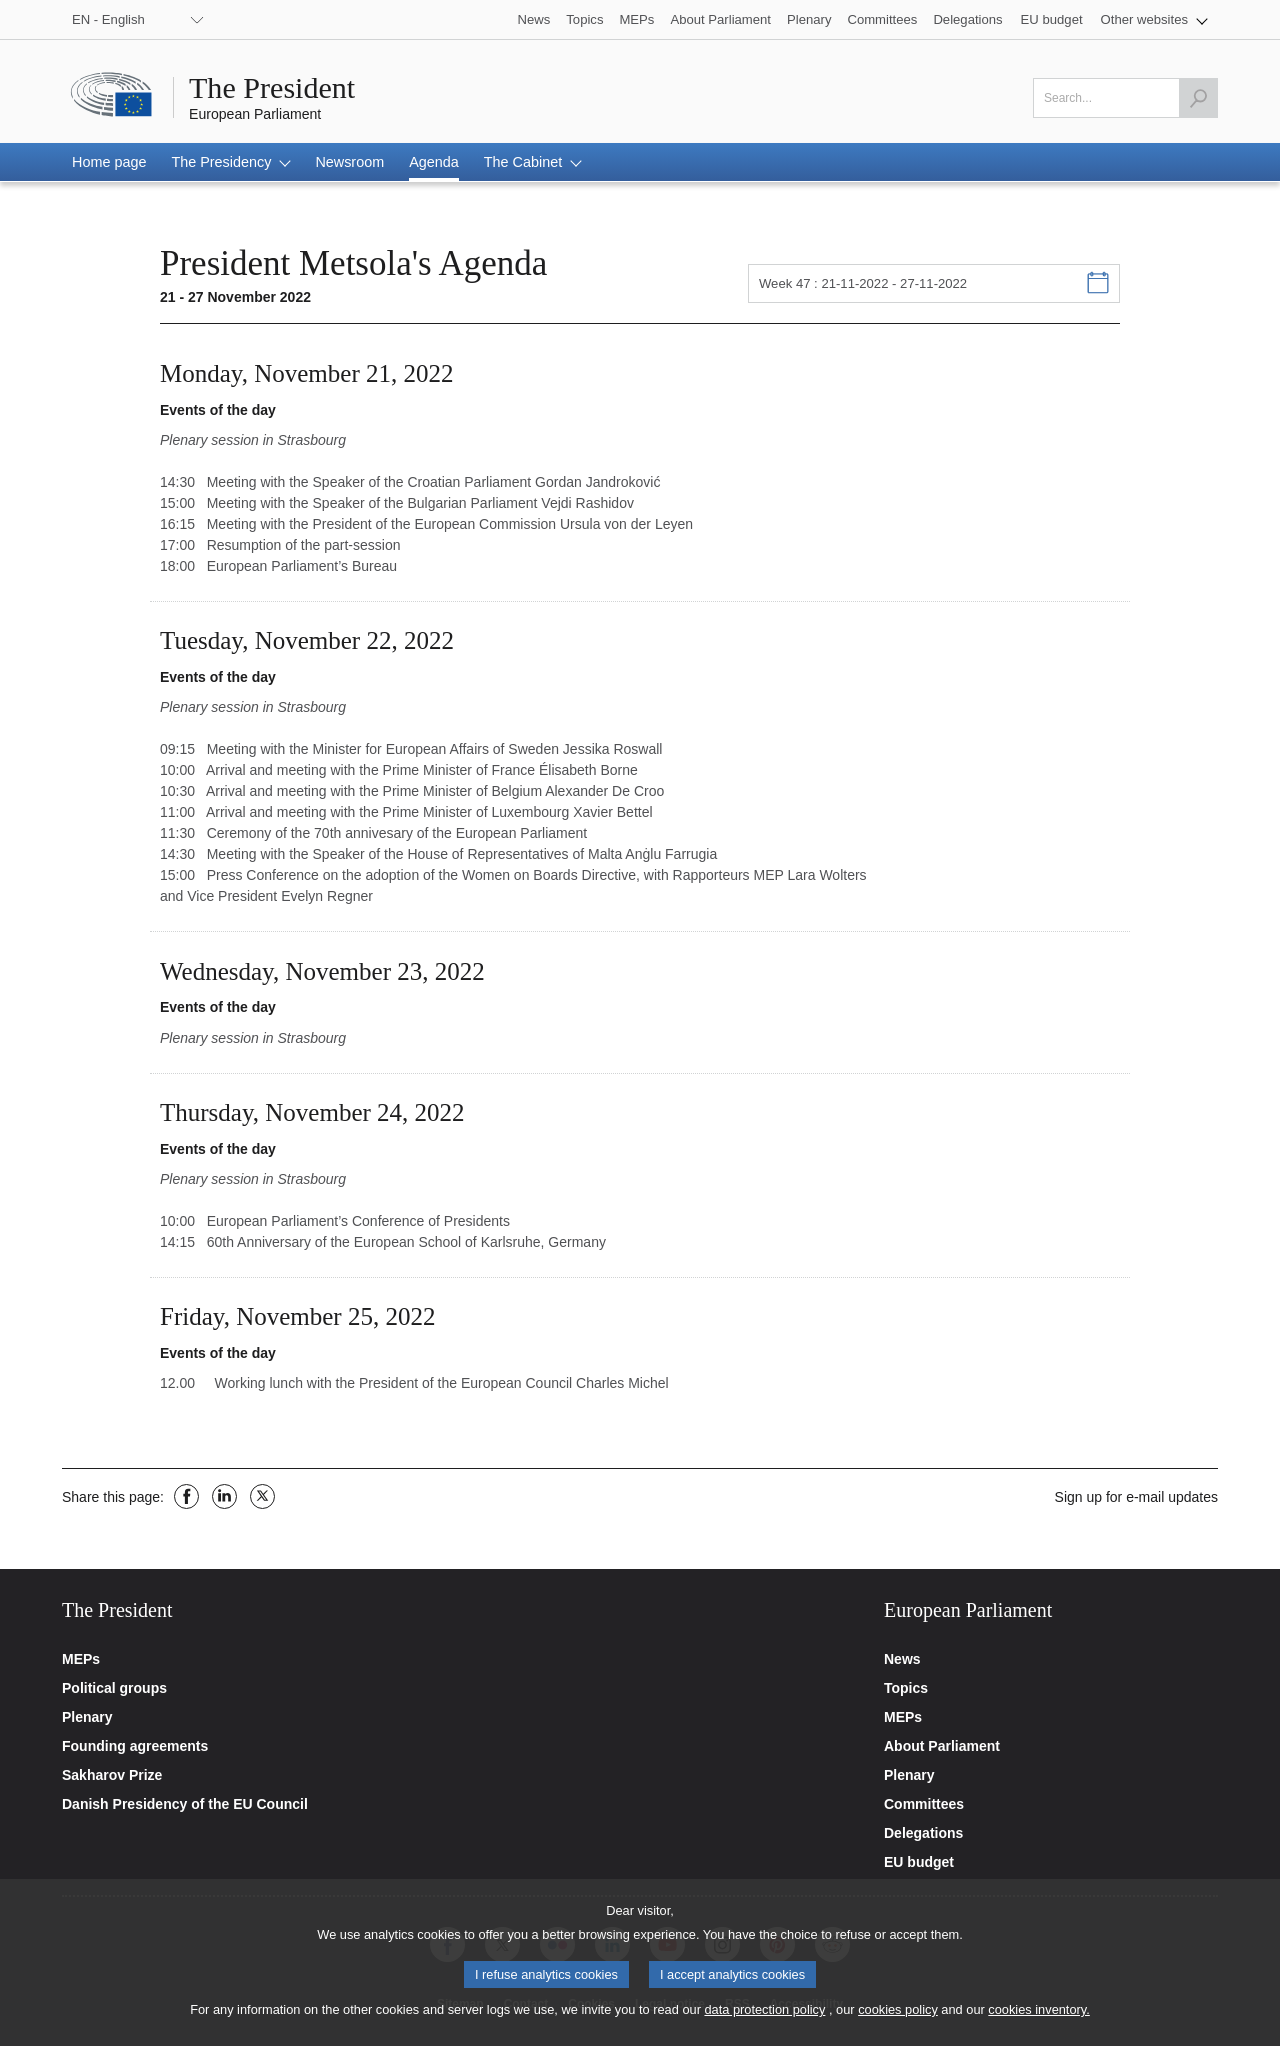  What do you see at coordinates (898, 2017) in the screenshot?
I see `cookies policy` at bounding box center [898, 2017].